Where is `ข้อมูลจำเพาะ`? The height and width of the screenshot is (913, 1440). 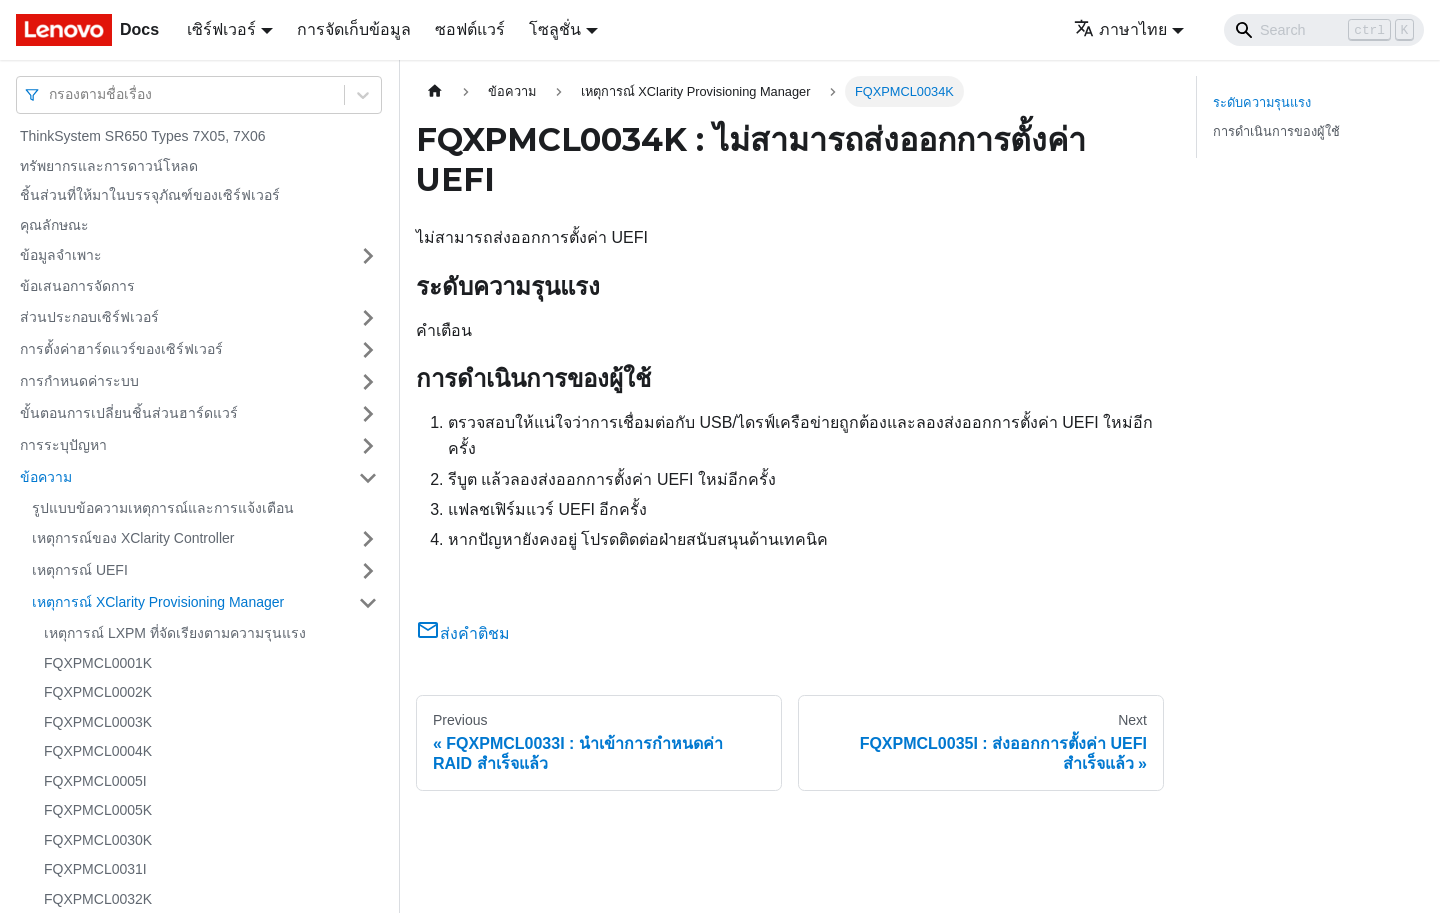 ข้อมูลจำเพาะ is located at coordinates (61, 255).